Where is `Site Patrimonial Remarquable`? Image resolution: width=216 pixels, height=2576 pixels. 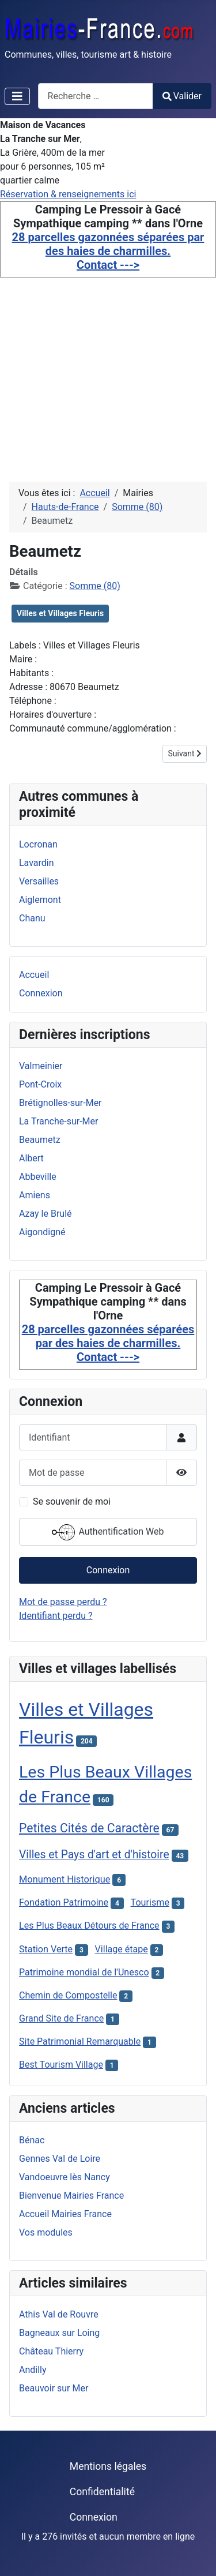
Site Patrimonial Remarquable is located at coordinates (80, 2041).